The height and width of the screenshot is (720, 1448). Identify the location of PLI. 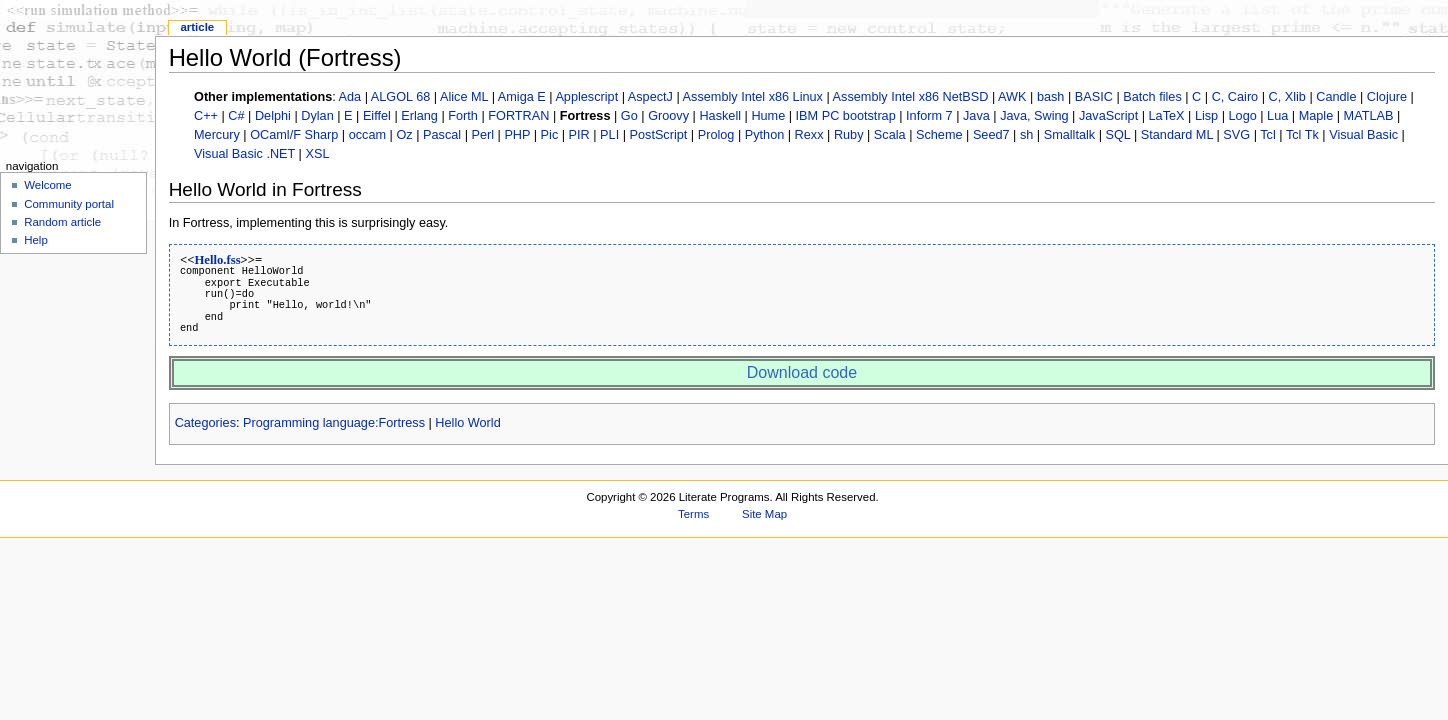
(609, 135).